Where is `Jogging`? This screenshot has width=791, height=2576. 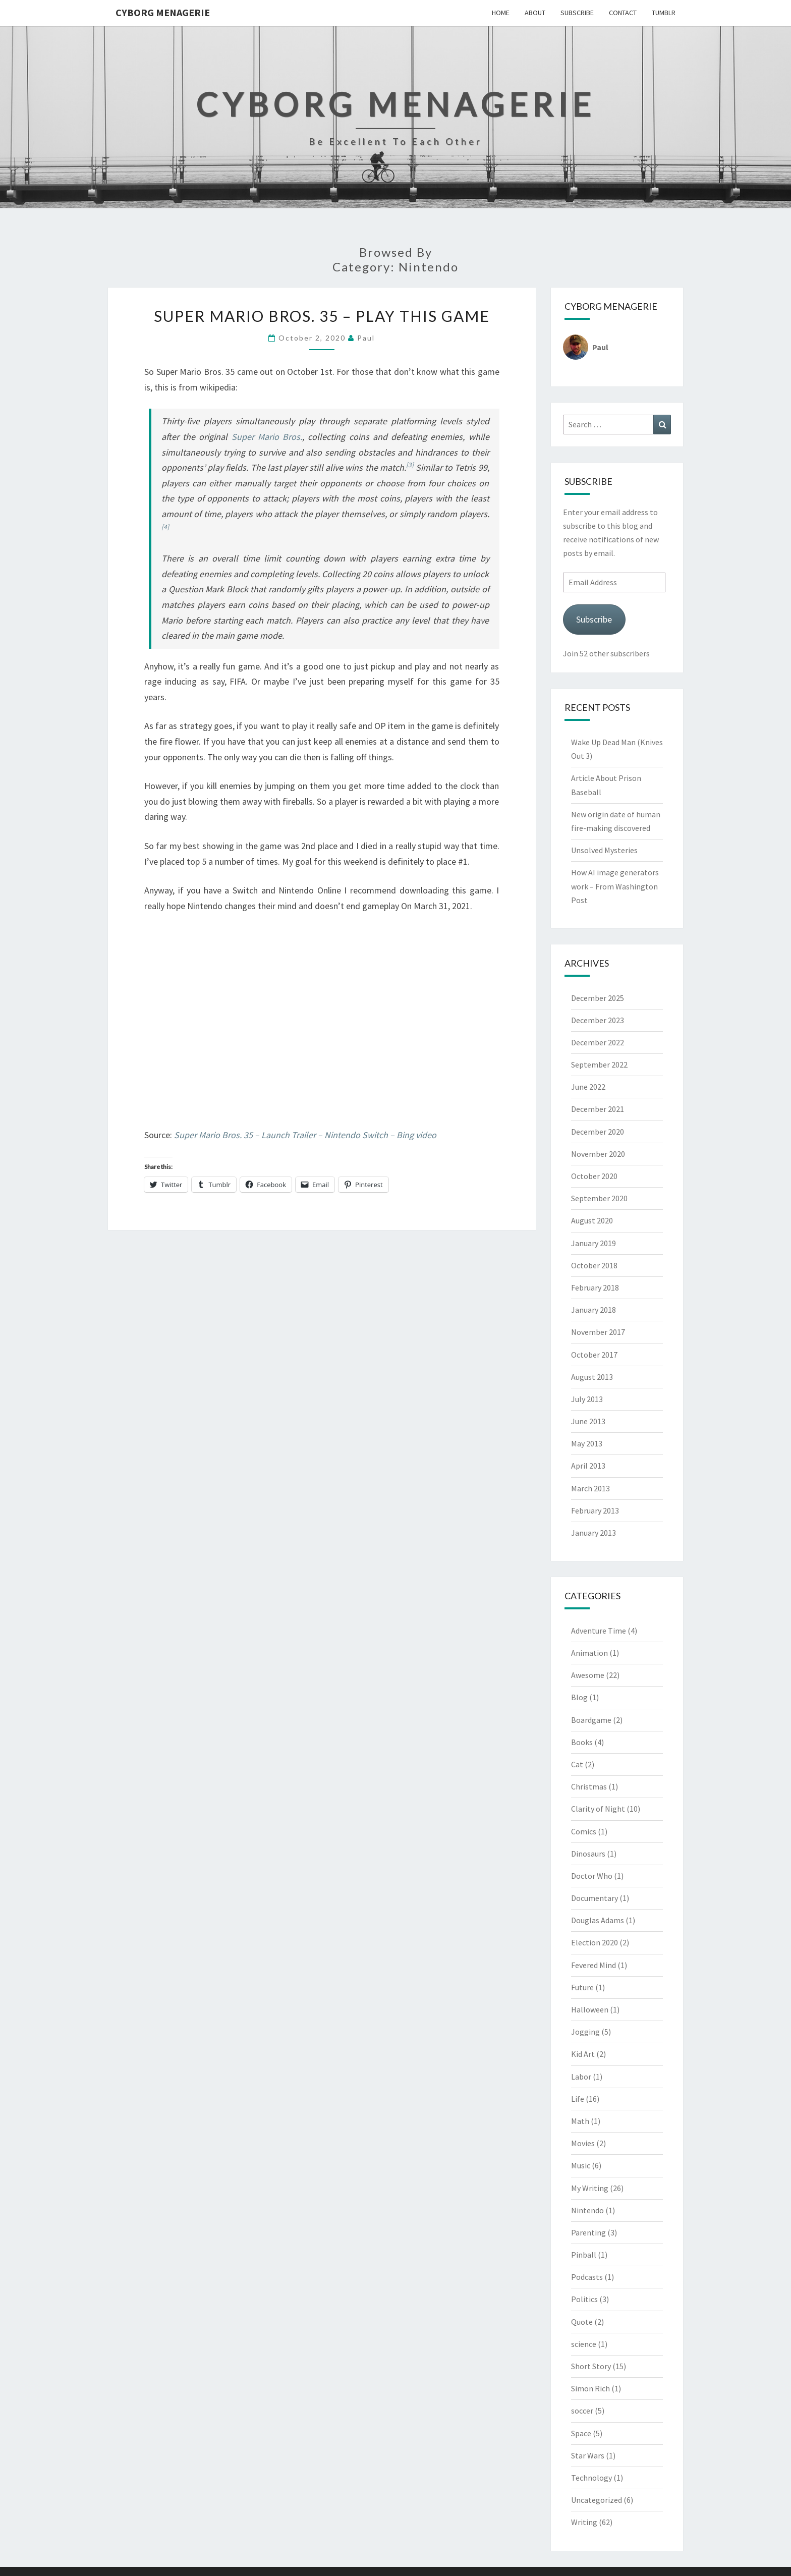
Jogging is located at coordinates (585, 2032).